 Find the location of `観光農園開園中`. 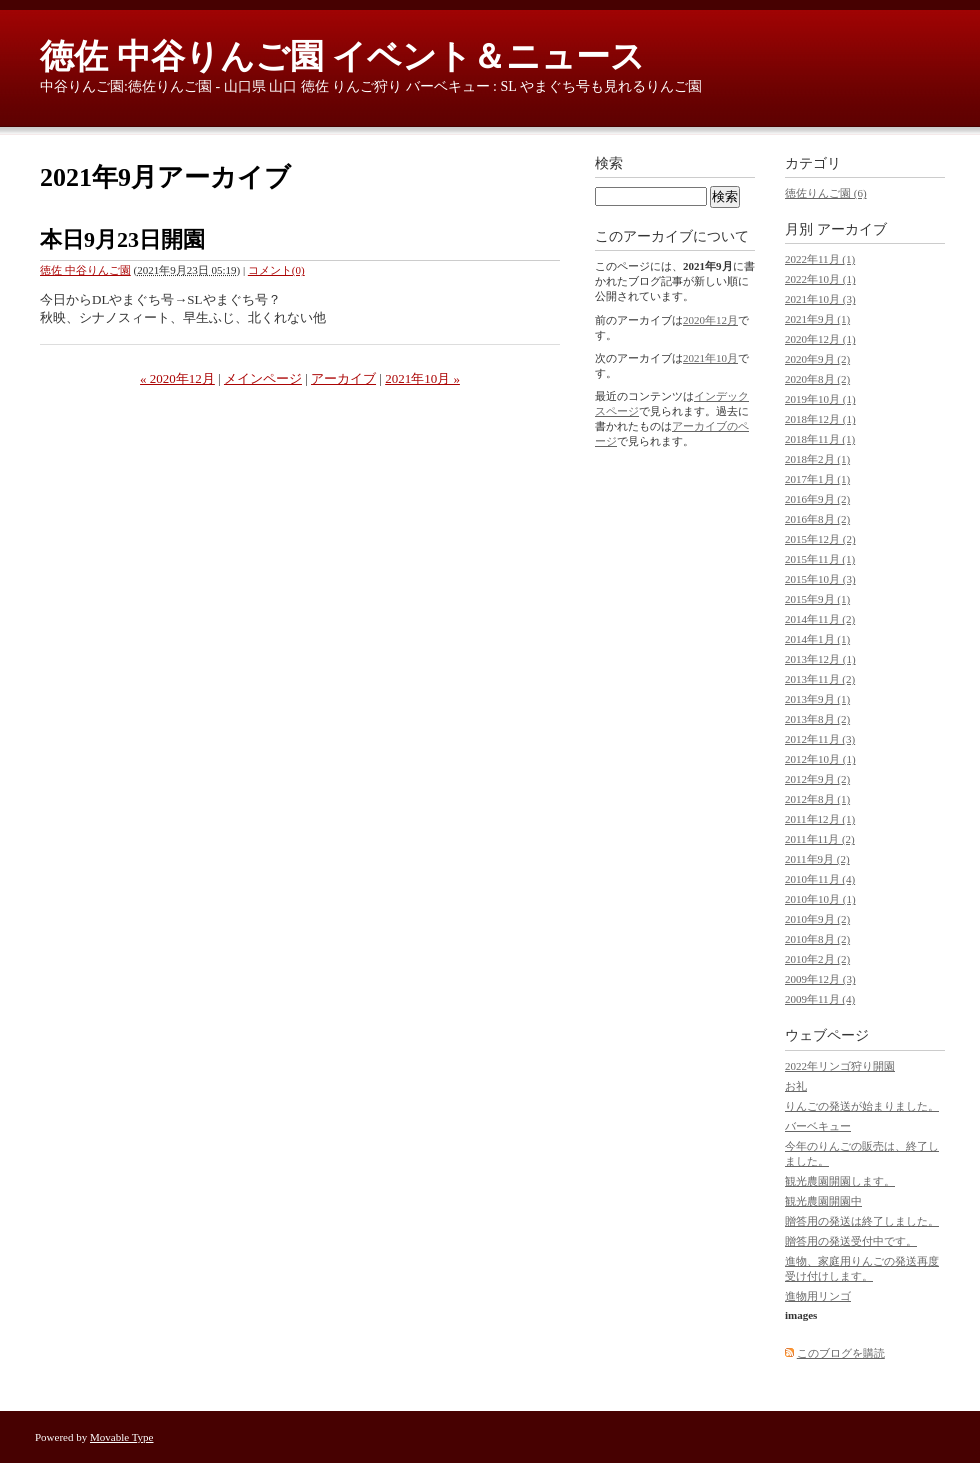

観光農園開園中 is located at coordinates (823, 1201).